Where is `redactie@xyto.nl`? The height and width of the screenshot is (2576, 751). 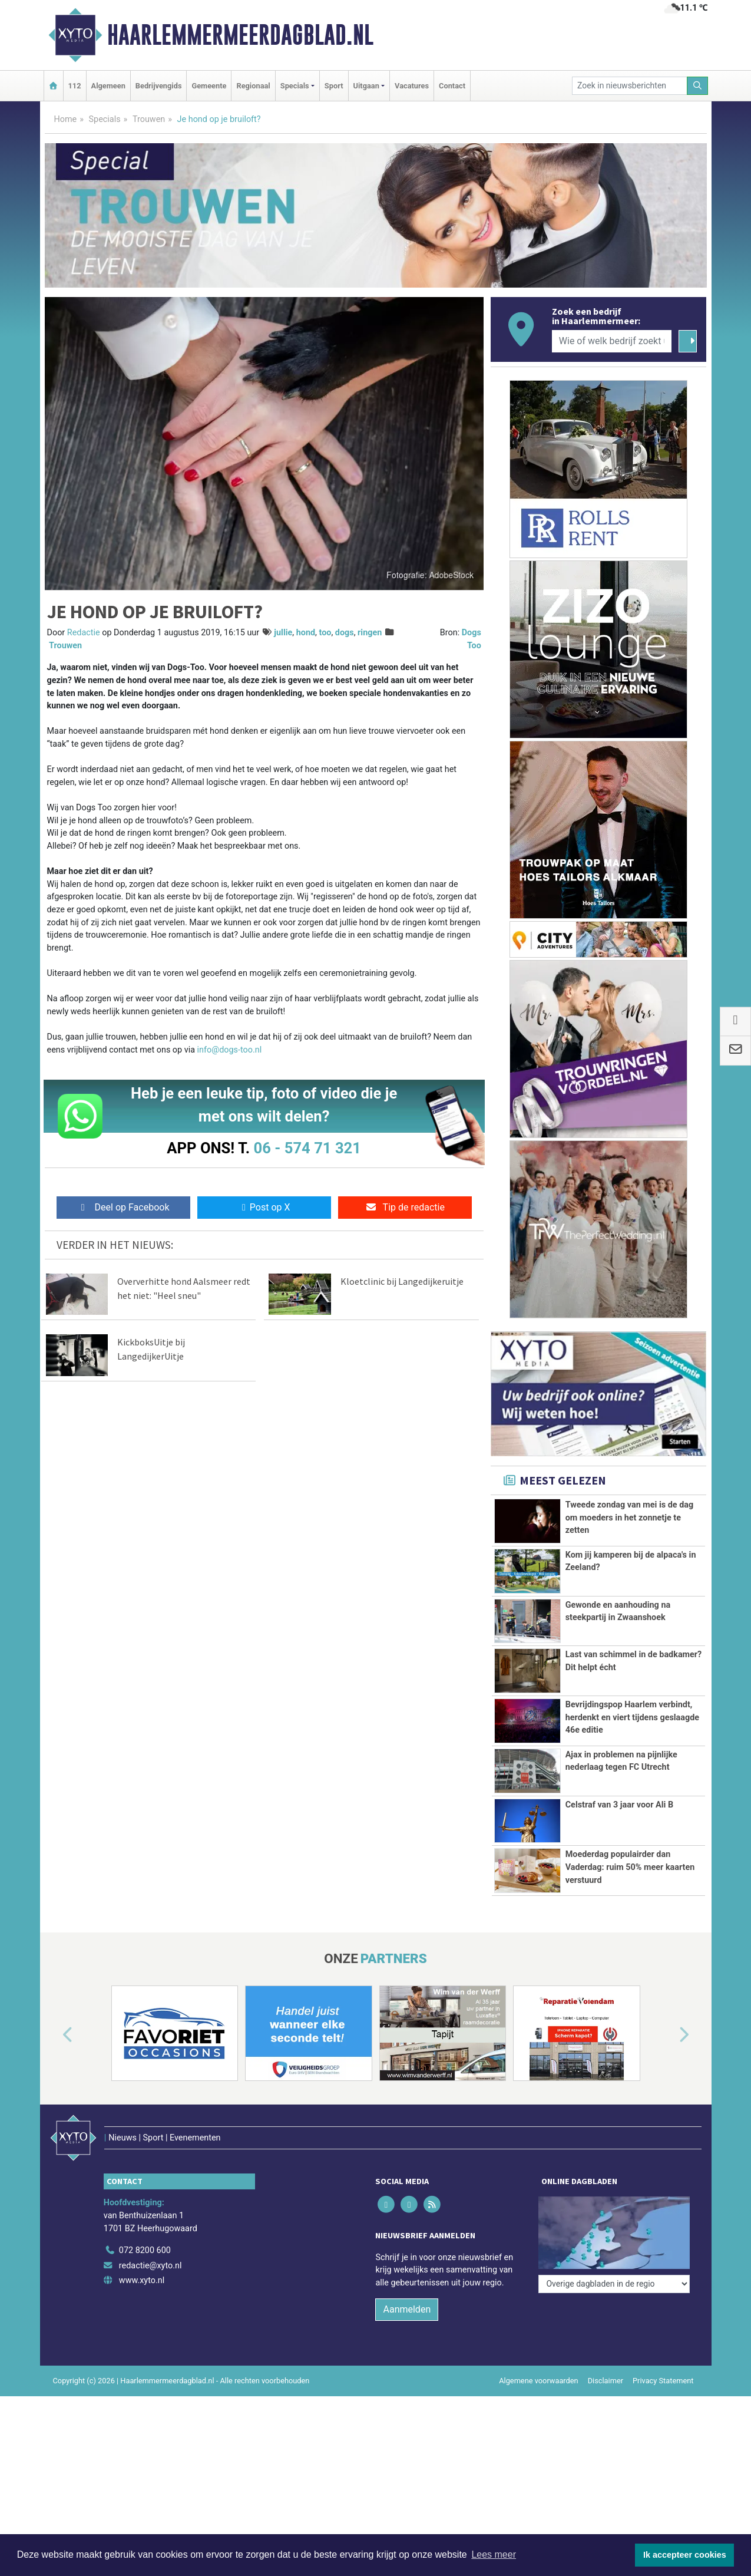 redactie@xyto.nl is located at coordinates (150, 2266).